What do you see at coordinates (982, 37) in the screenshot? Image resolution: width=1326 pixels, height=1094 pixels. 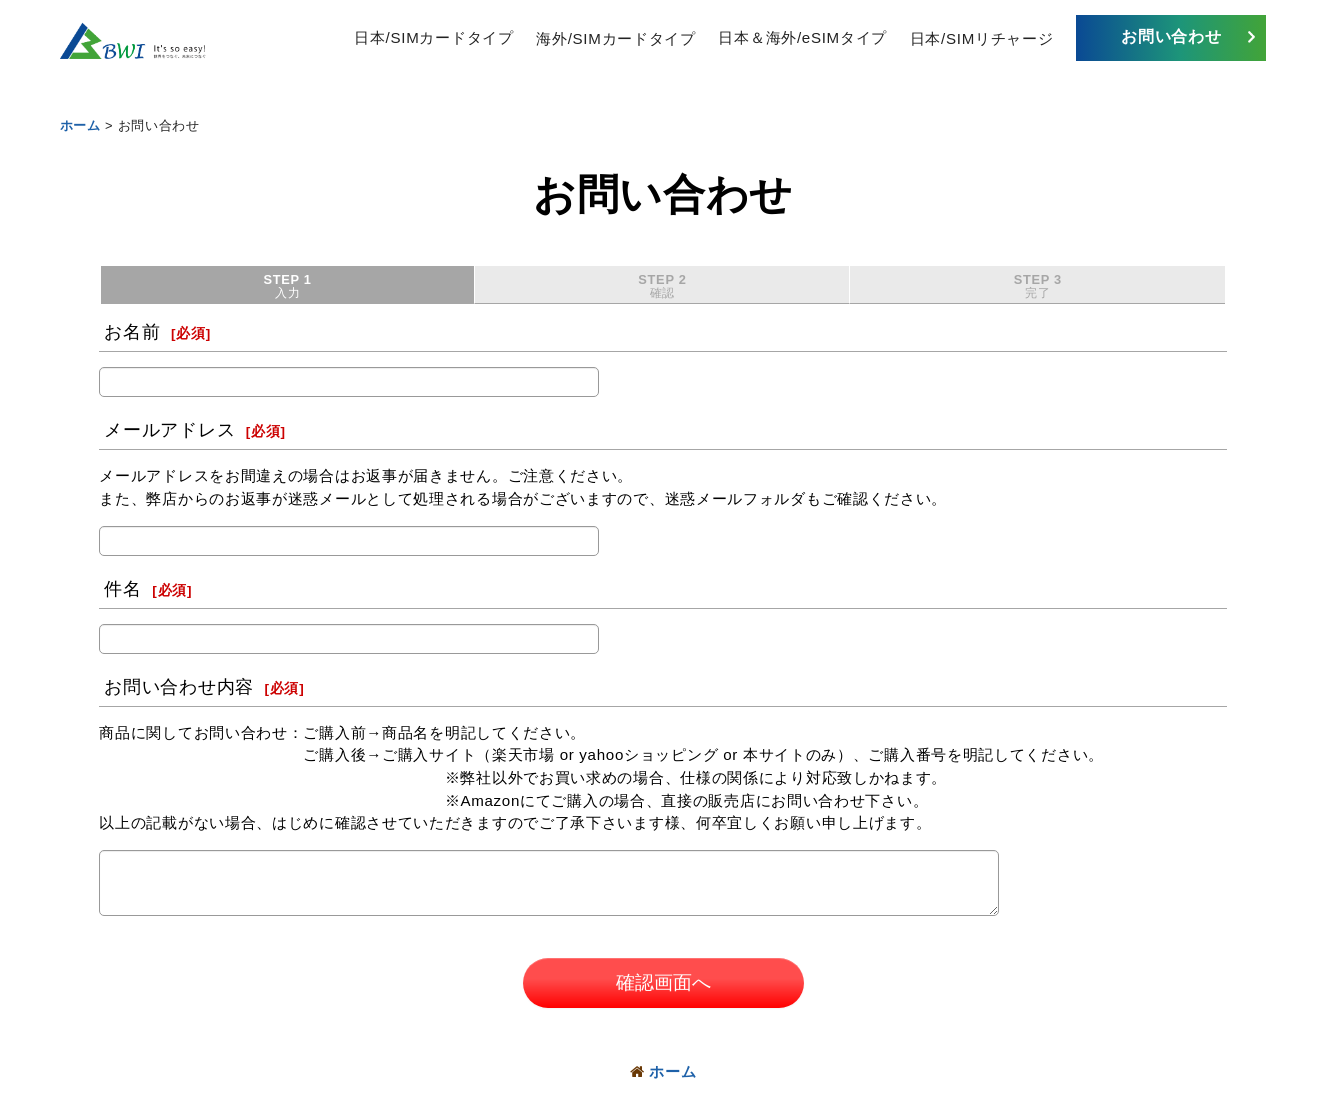 I see `日本/SIMリチャージ` at bounding box center [982, 37].